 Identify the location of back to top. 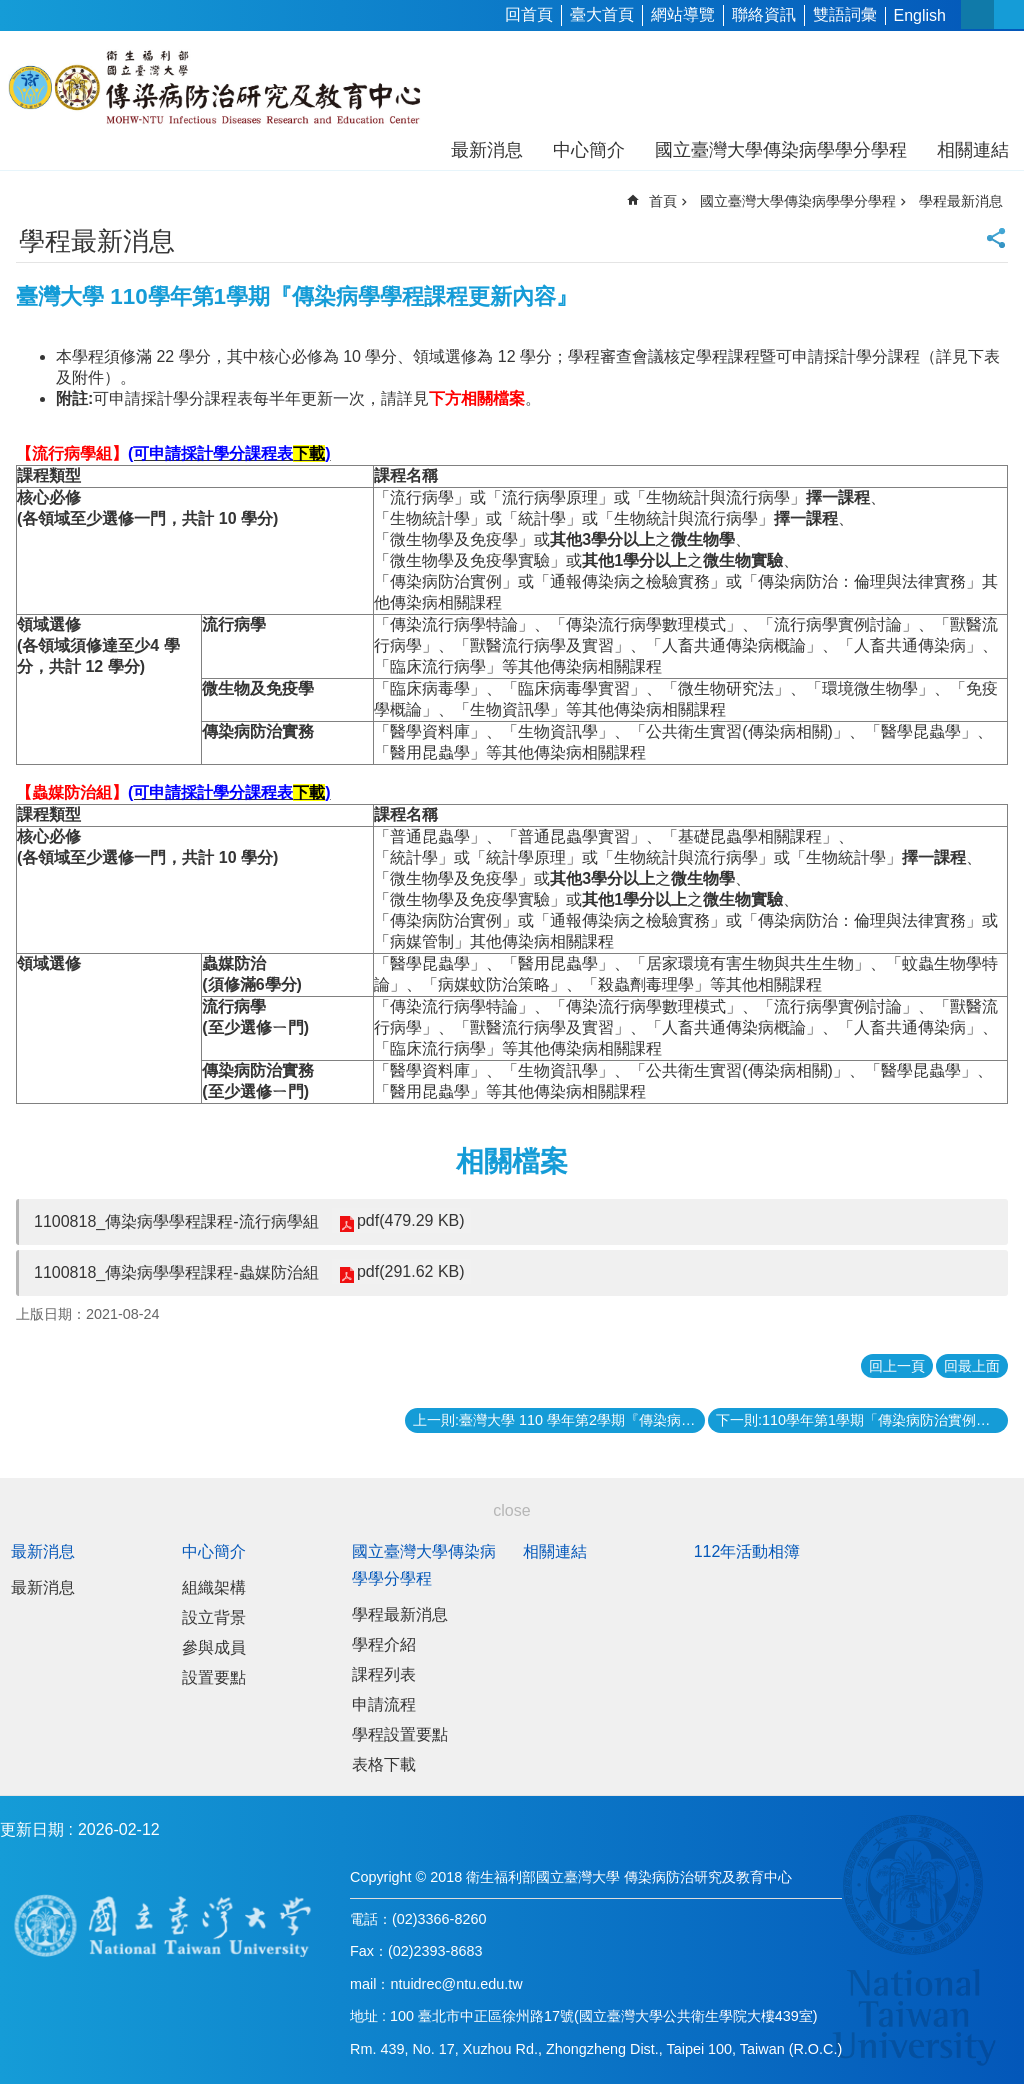
(976, 2036).